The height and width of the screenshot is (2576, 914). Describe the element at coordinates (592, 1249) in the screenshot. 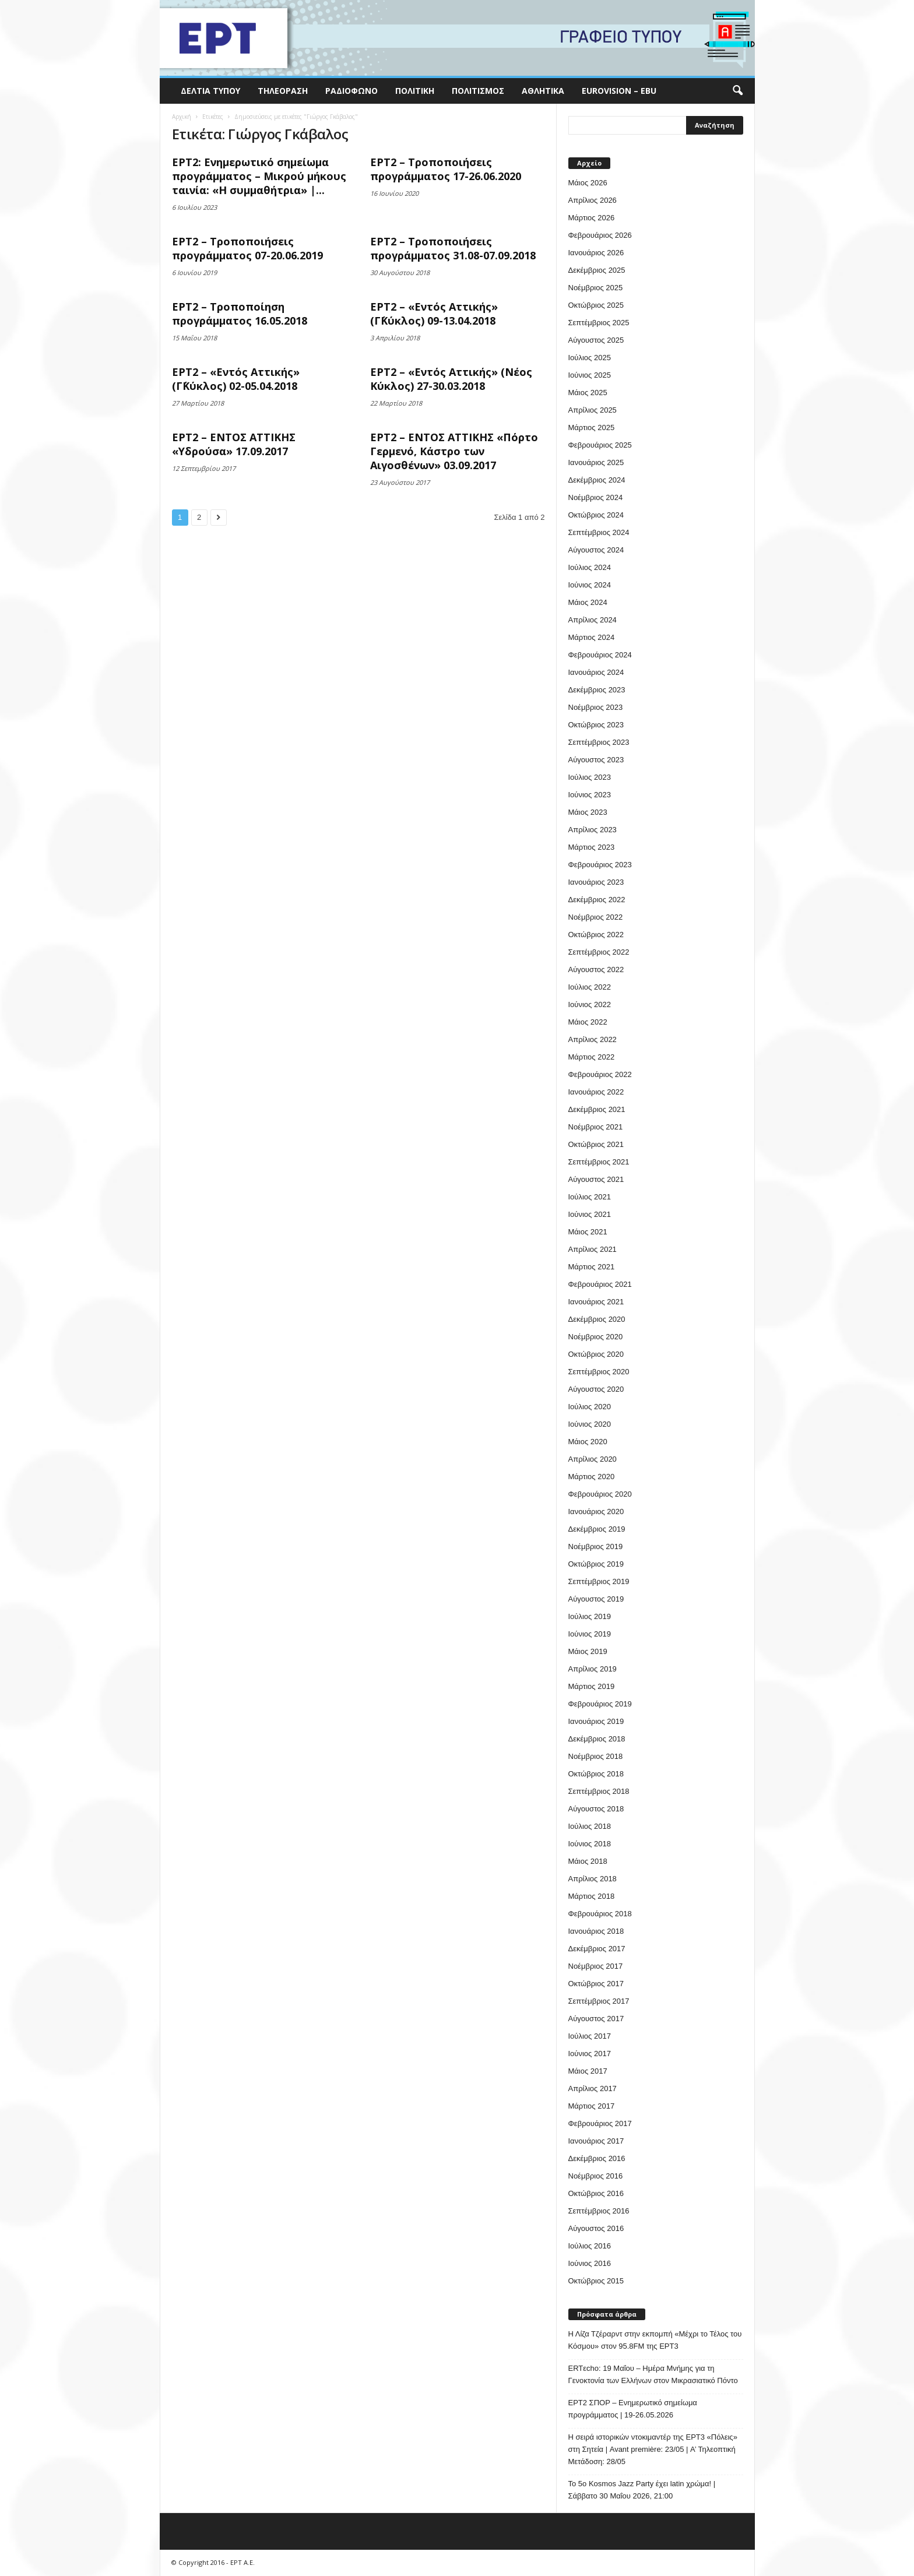

I see `Απρίλιος 2021` at that location.